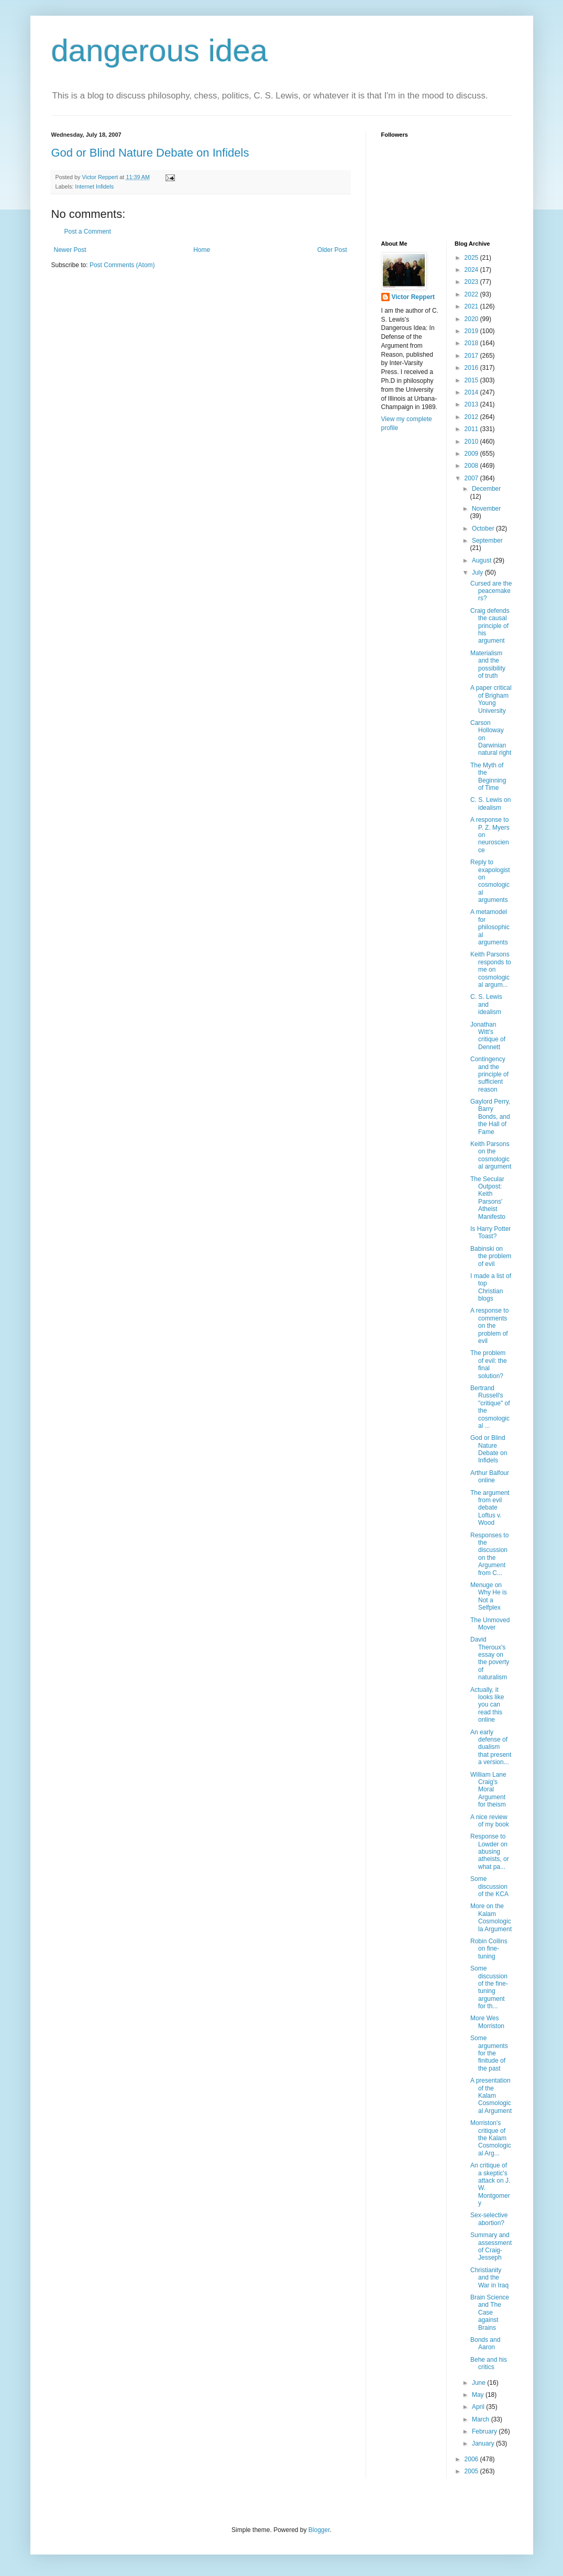 The image size is (563, 2576). What do you see at coordinates (490, 969) in the screenshot?
I see `Keith Parsons responds to me on cosmological argum...` at bounding box center [490, 969].